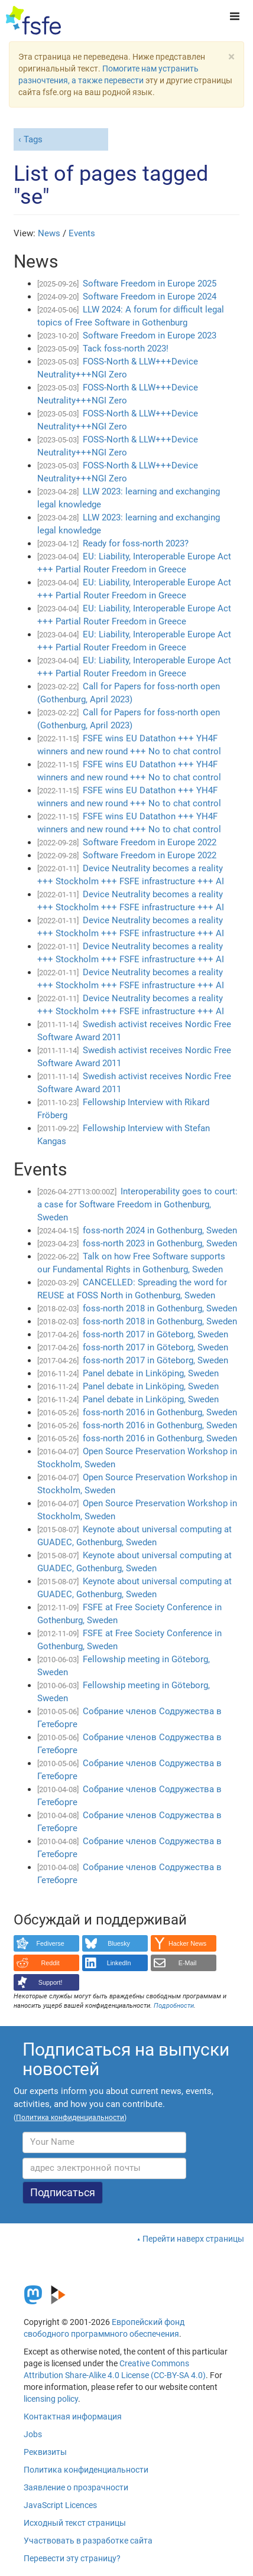 This screenshot has width=253, height=2576. What do you see at coordinates (174, 2006) in the screenshot?
I see `Подробности` at bounding box center [174, 2006].